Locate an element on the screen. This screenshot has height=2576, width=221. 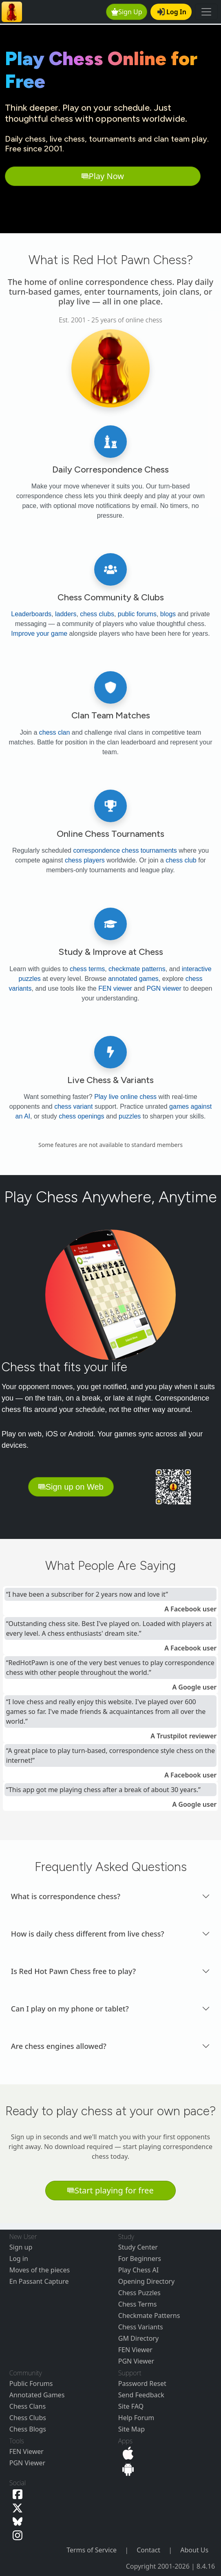
chess players is located at coordinates (85, 860).